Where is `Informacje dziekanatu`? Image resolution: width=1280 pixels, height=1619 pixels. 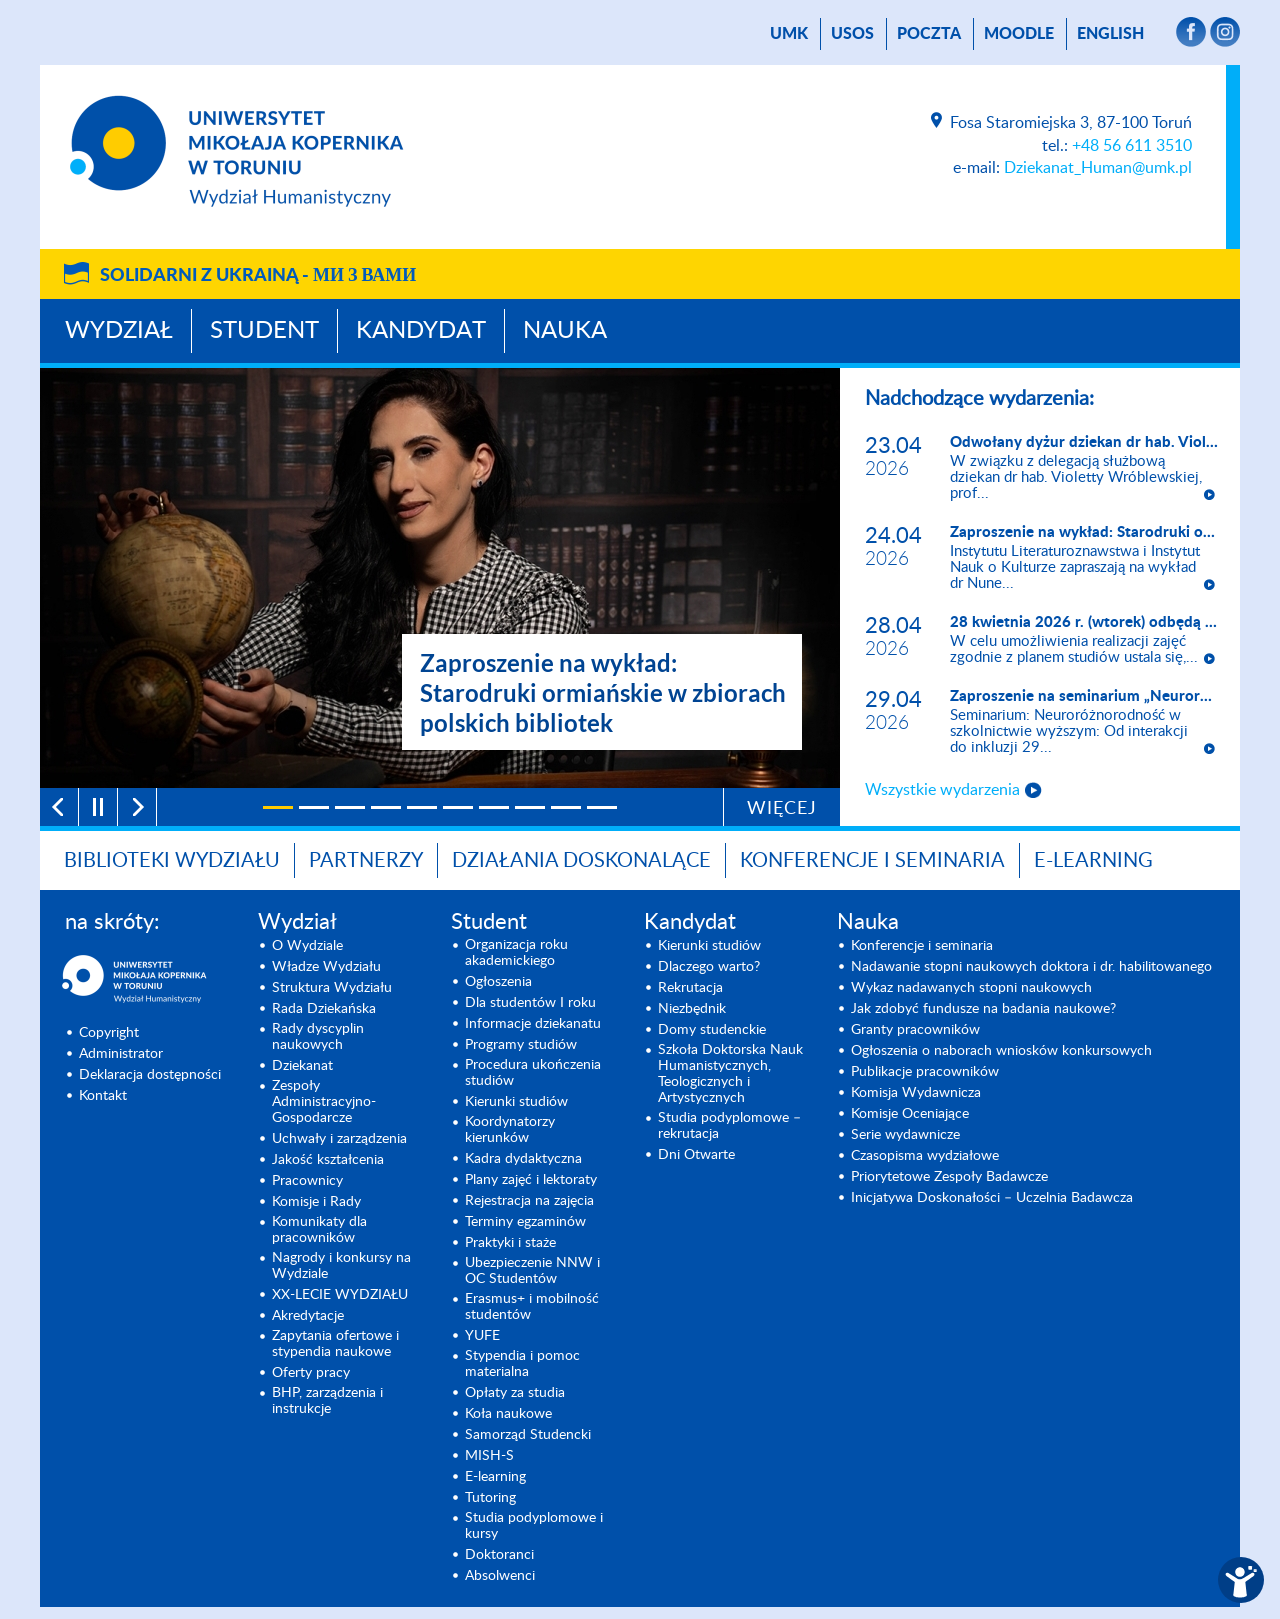
Informacje dziekanatu is located at coordinates (533, 1024).